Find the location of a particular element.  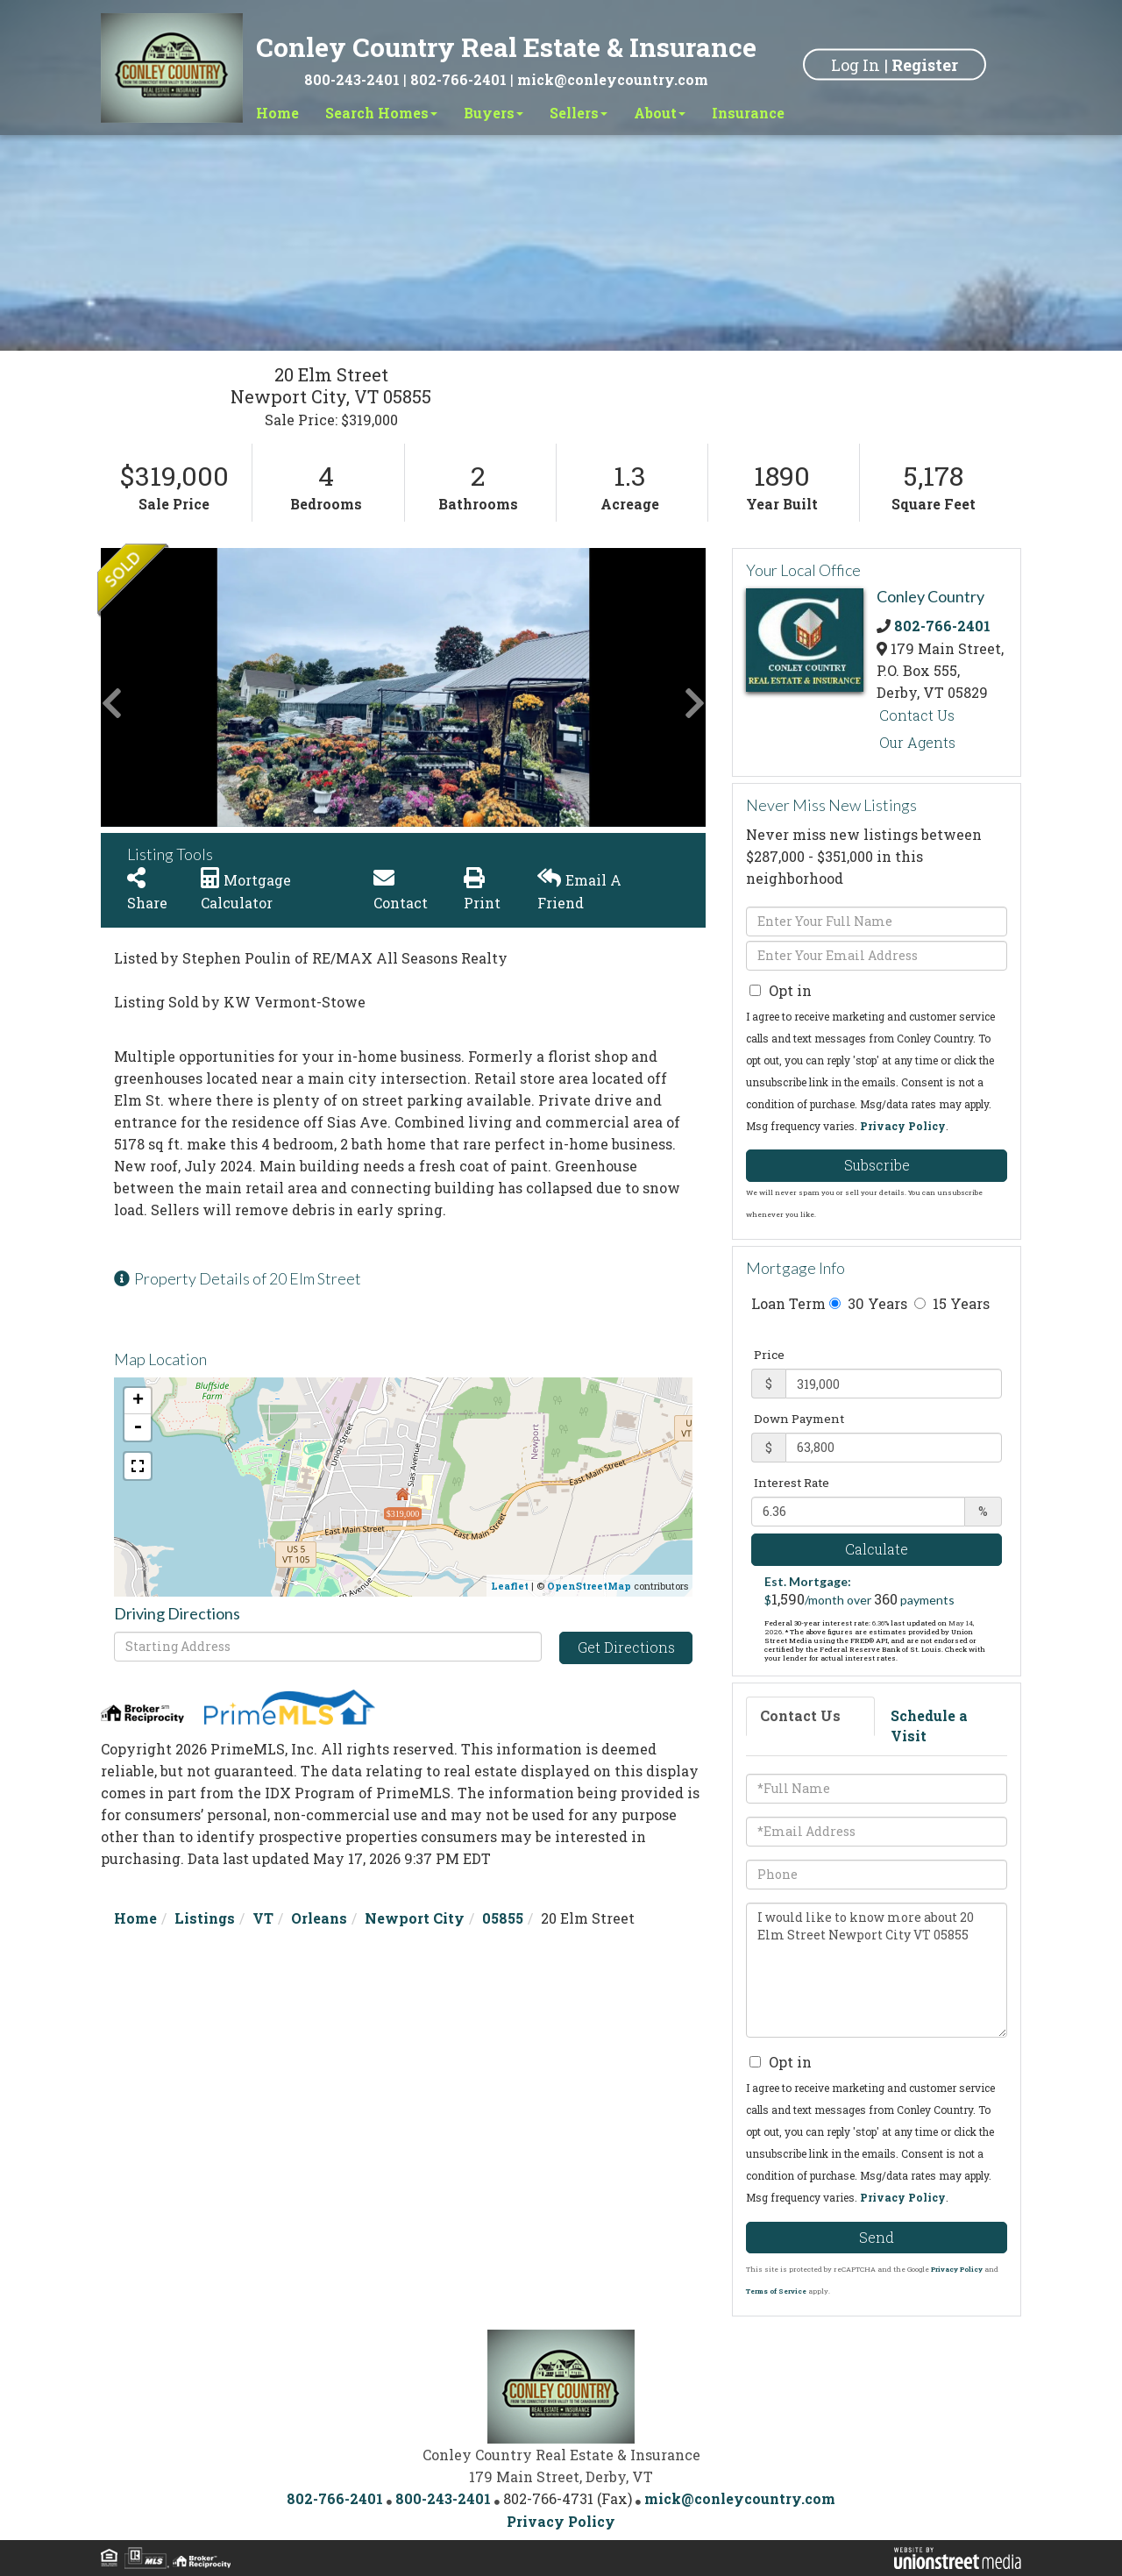

Loan Term is located at coordinates (788, 1303).